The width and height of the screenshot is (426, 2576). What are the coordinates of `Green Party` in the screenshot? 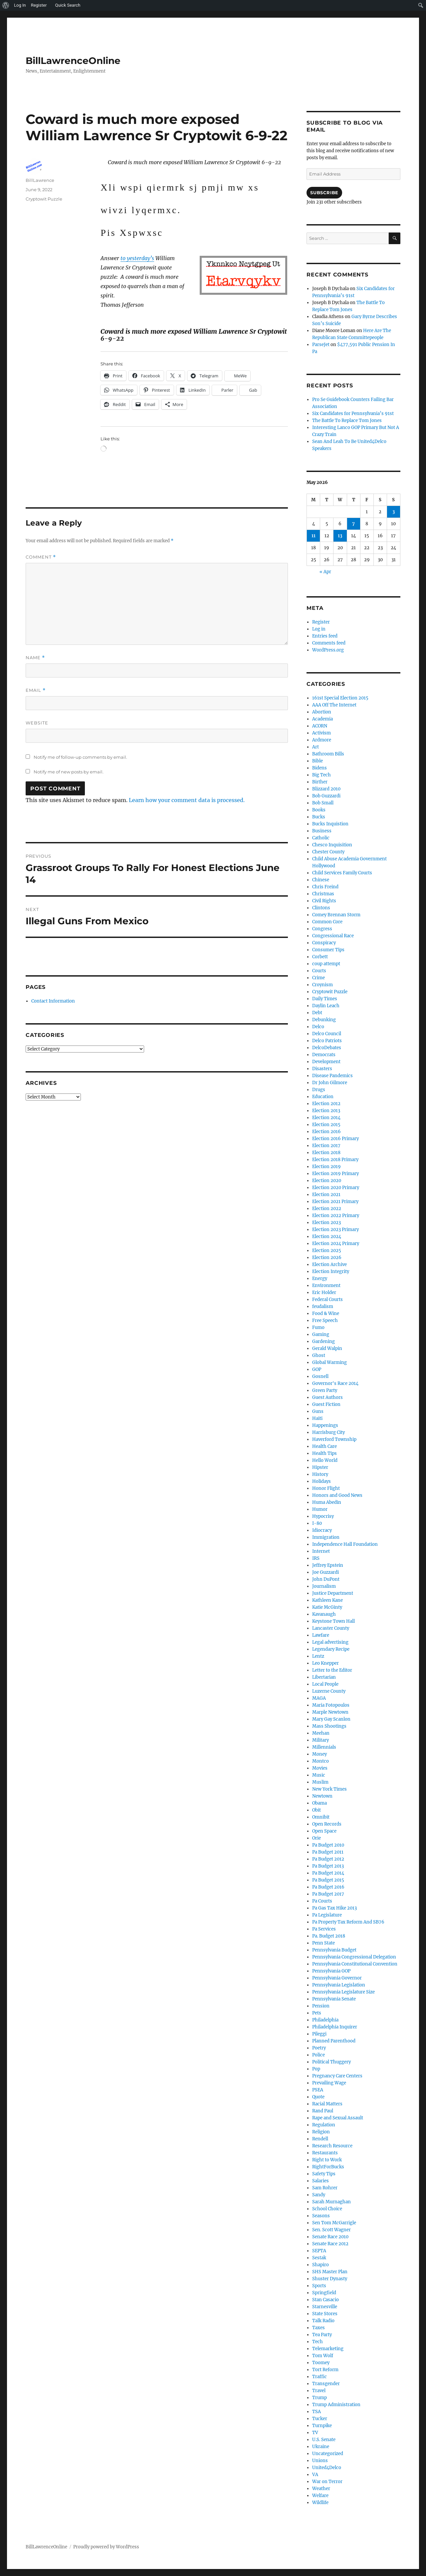 It's located at (324, 1390).